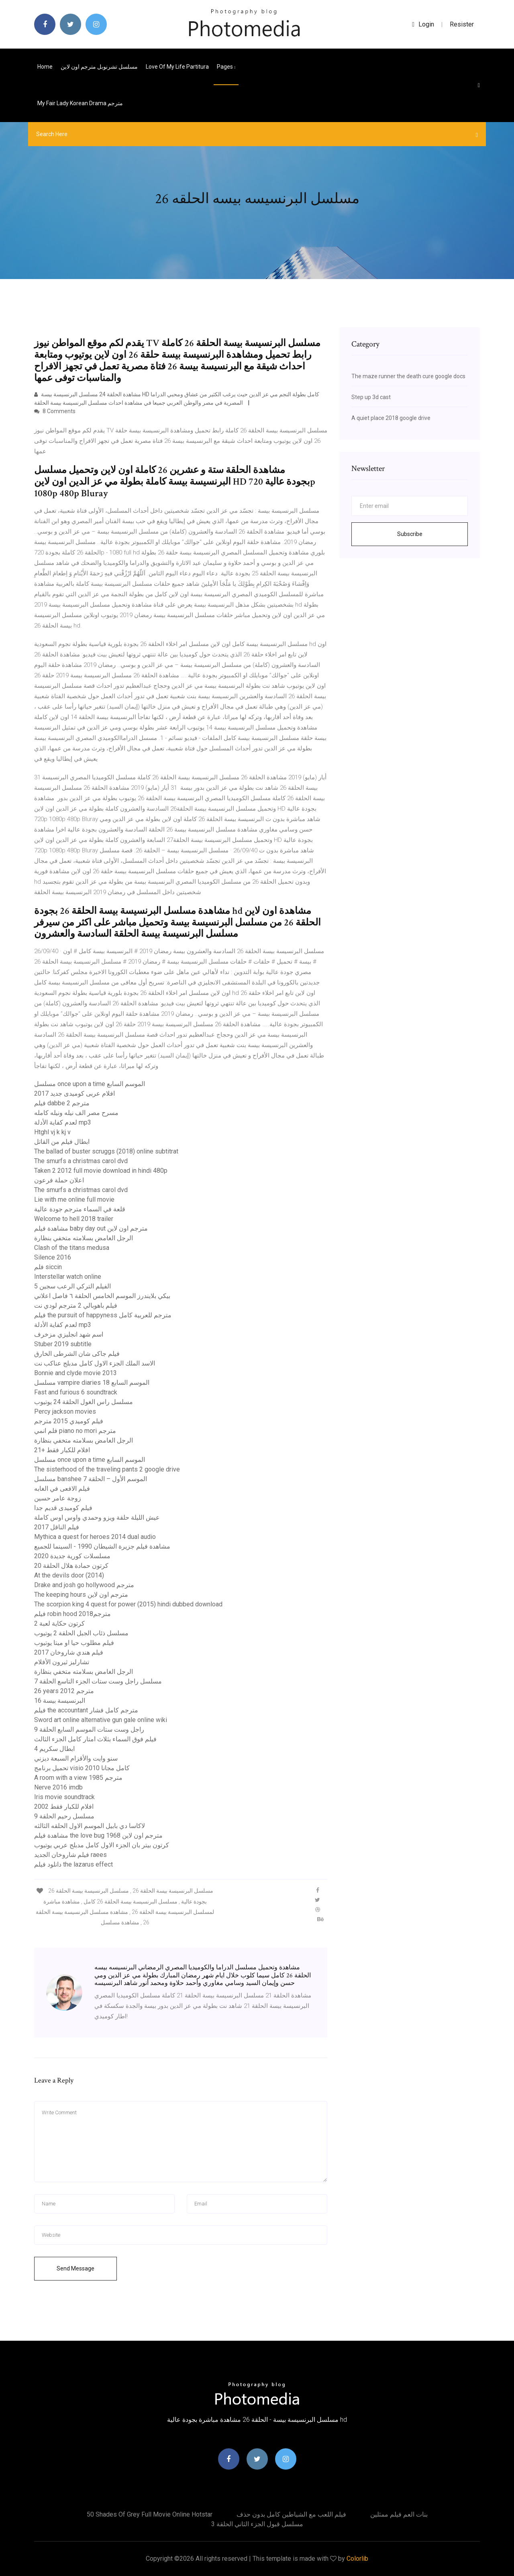 The image size is (514, 2576). What do you see at coordinates (63, 1508) in the screenshot?
I see `فيلم كوميدى قديم جدا` at bounding box center [63, 1508].